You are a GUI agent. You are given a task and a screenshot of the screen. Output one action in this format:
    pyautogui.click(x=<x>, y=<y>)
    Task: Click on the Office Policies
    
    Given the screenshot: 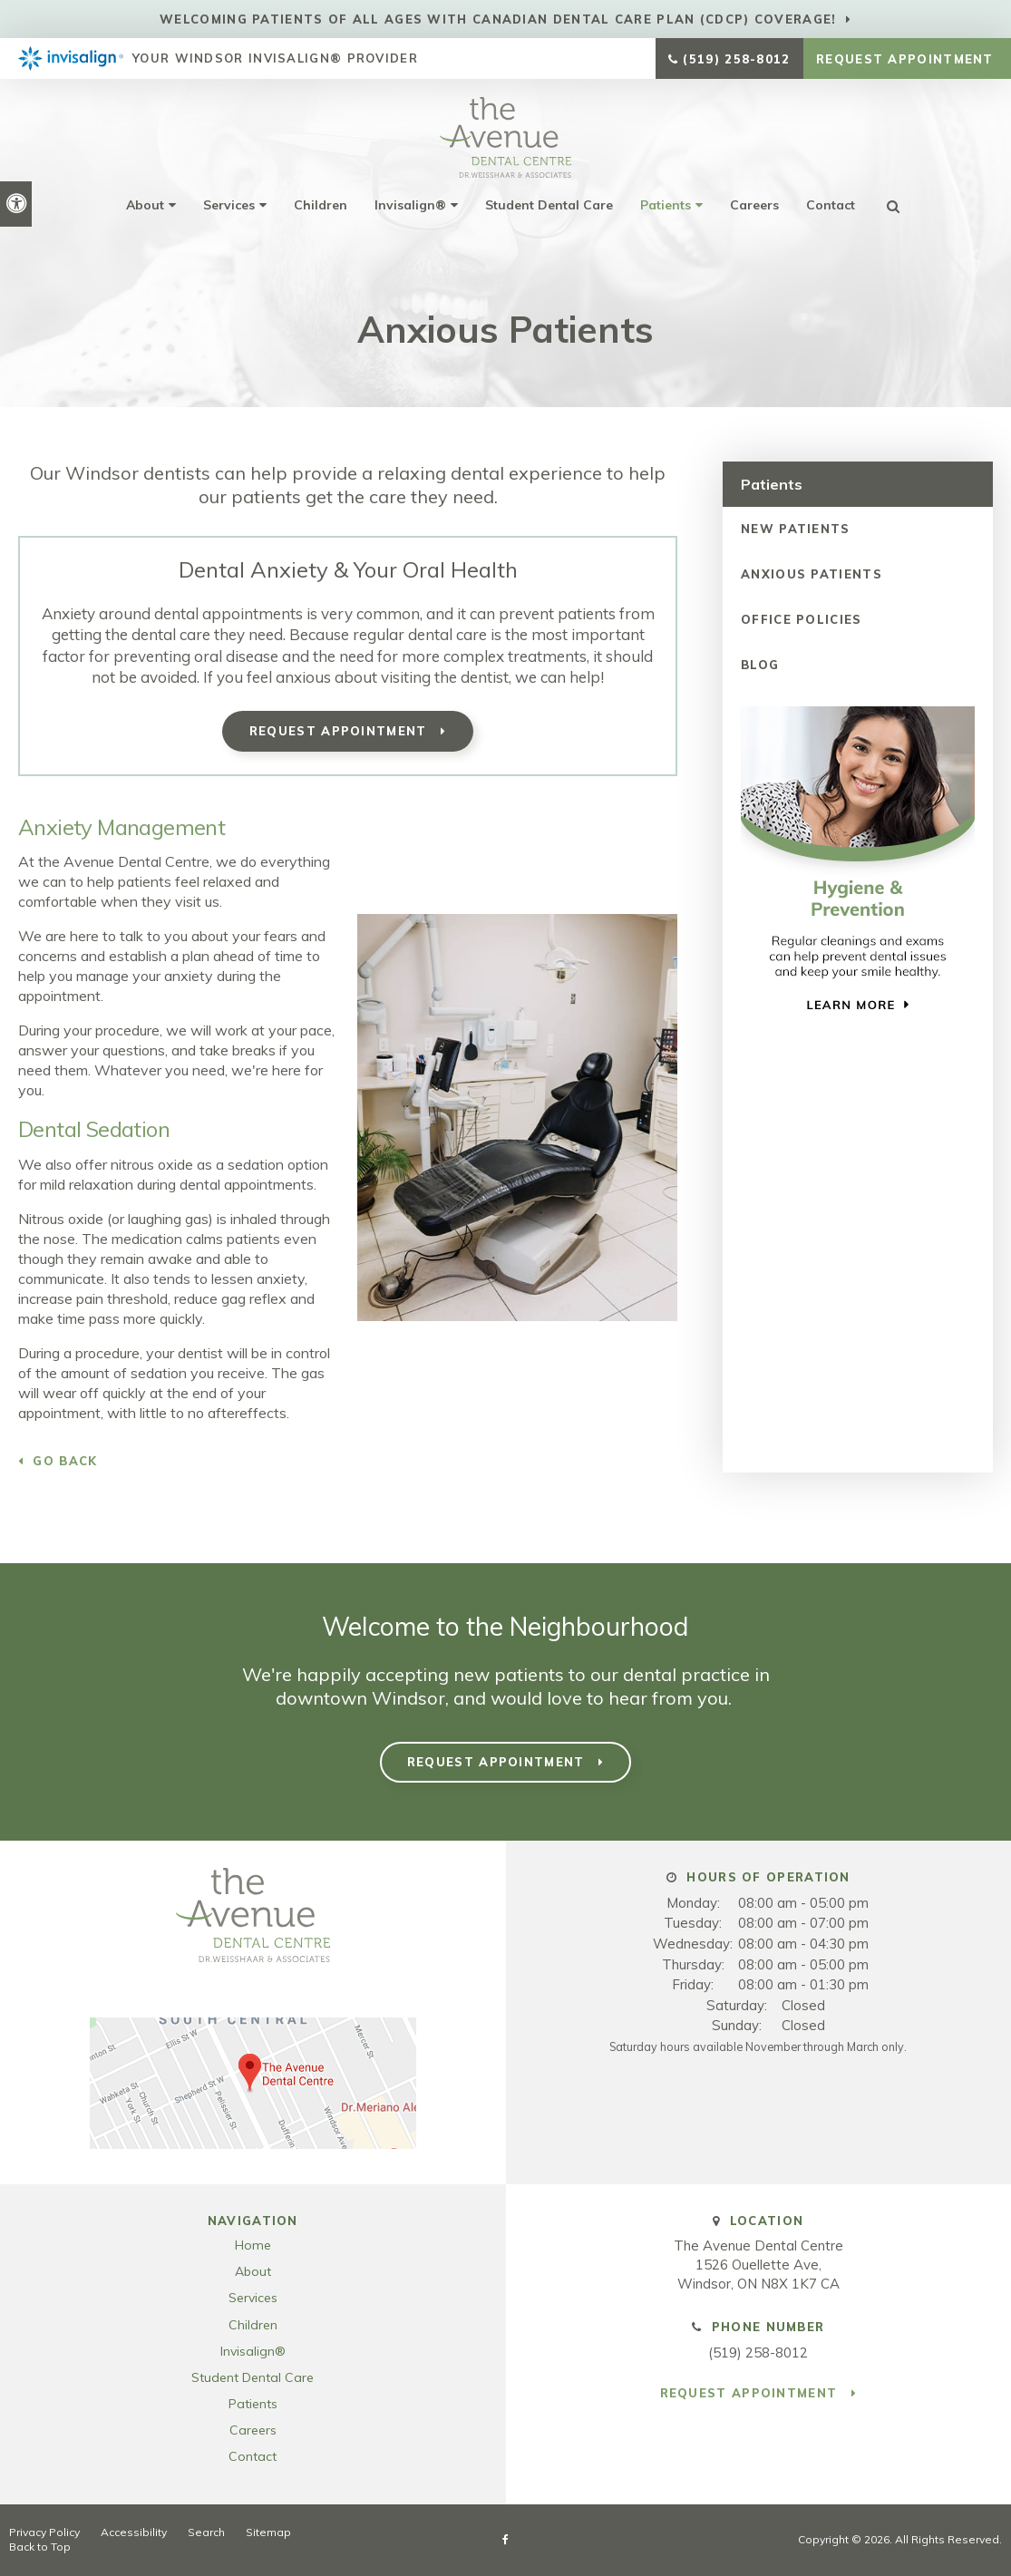 What is the action you would take?
    pyautogui.click(x=801, y=619)
    